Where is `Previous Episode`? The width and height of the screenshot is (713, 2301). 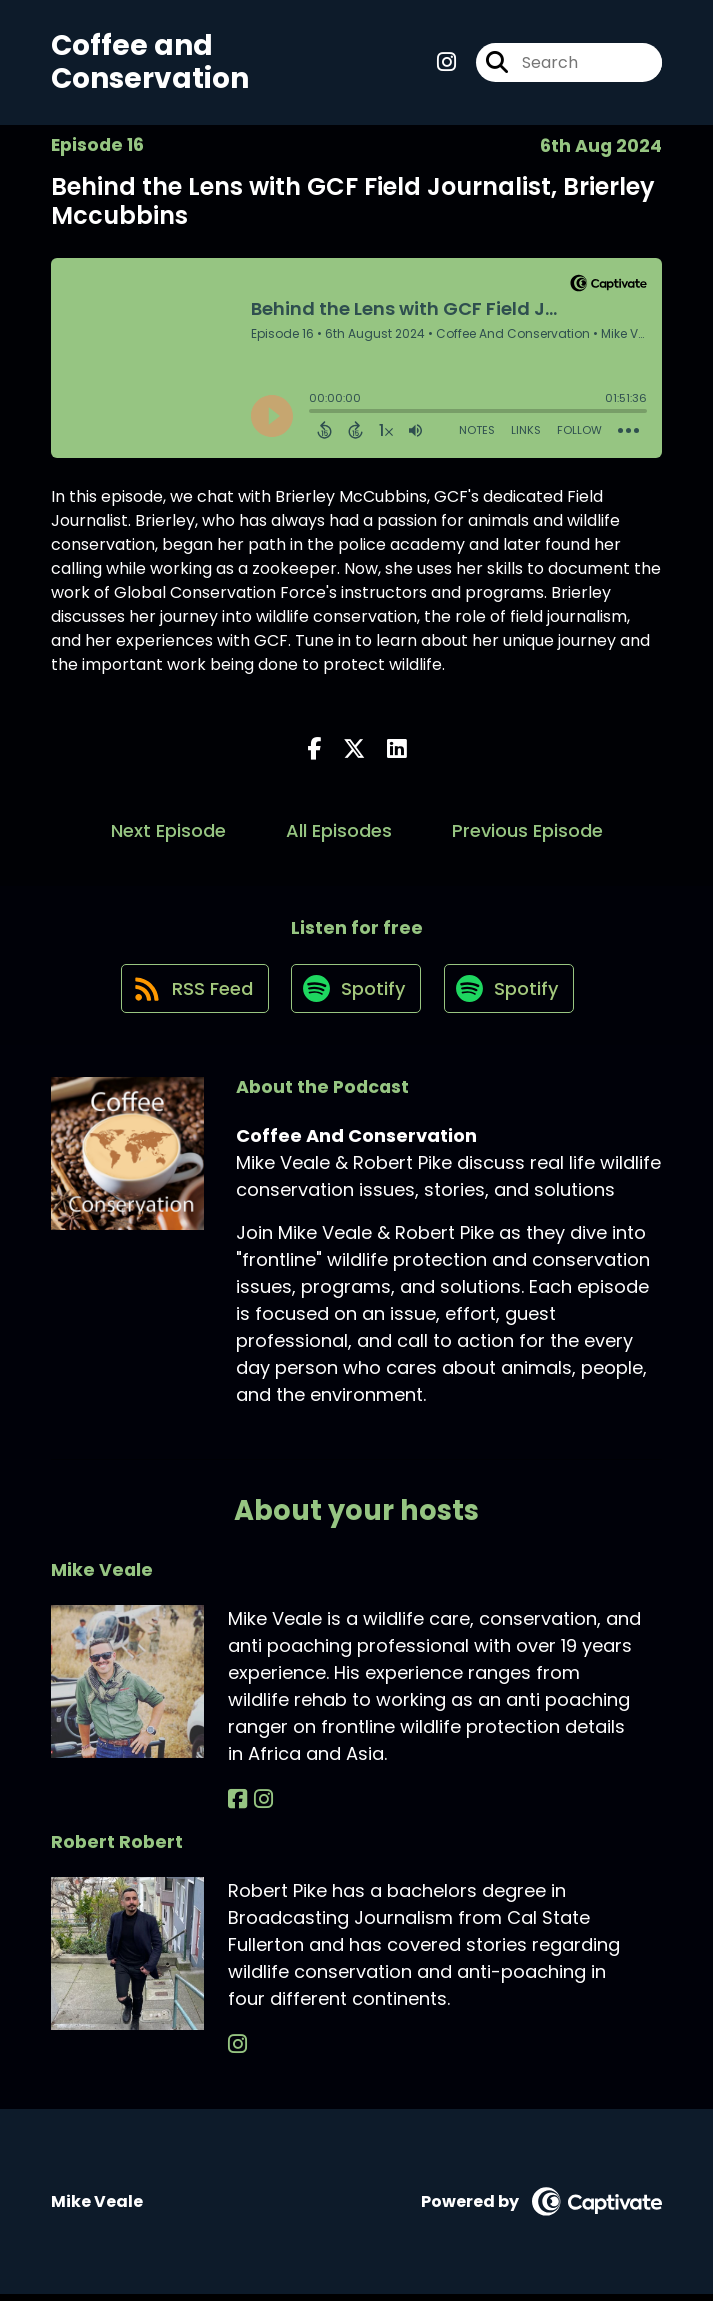
Previous Episode is located at coordinates (527, 833).